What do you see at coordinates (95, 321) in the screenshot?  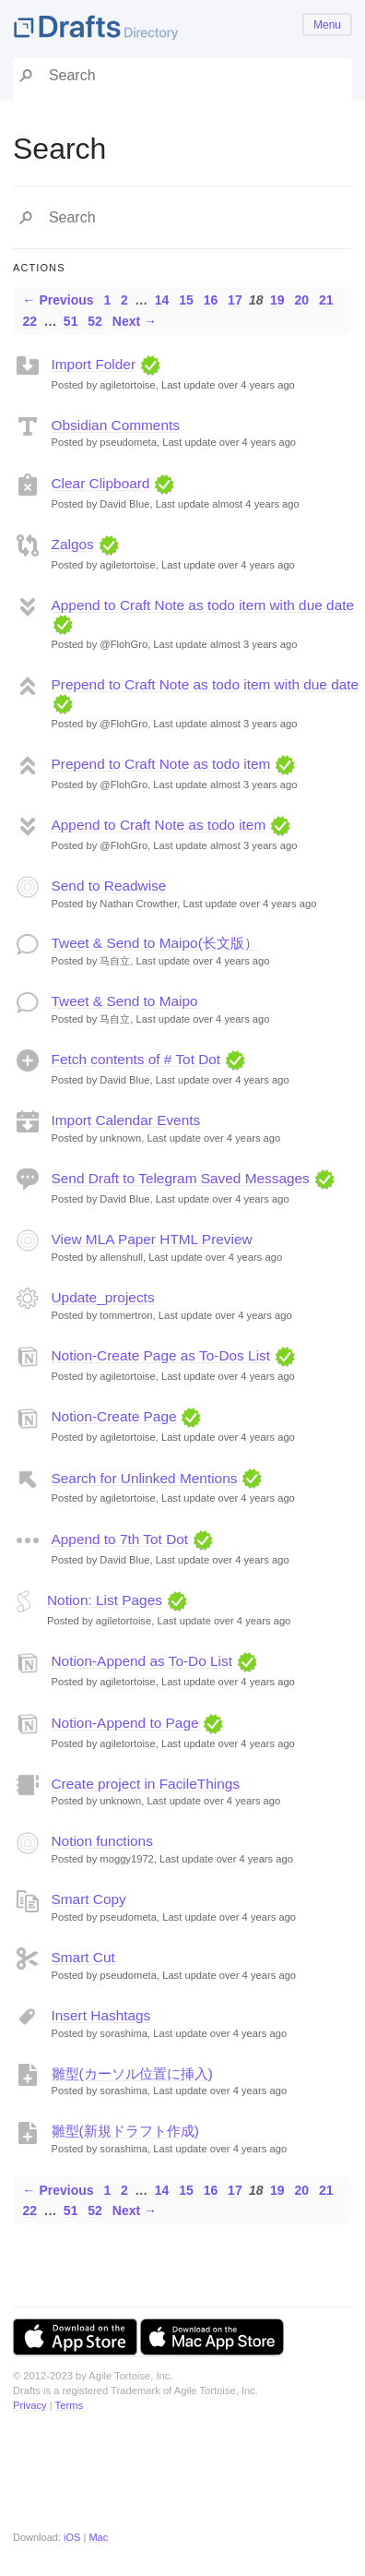 I see `52 [Page 52]` at bounding box center [95, 321].